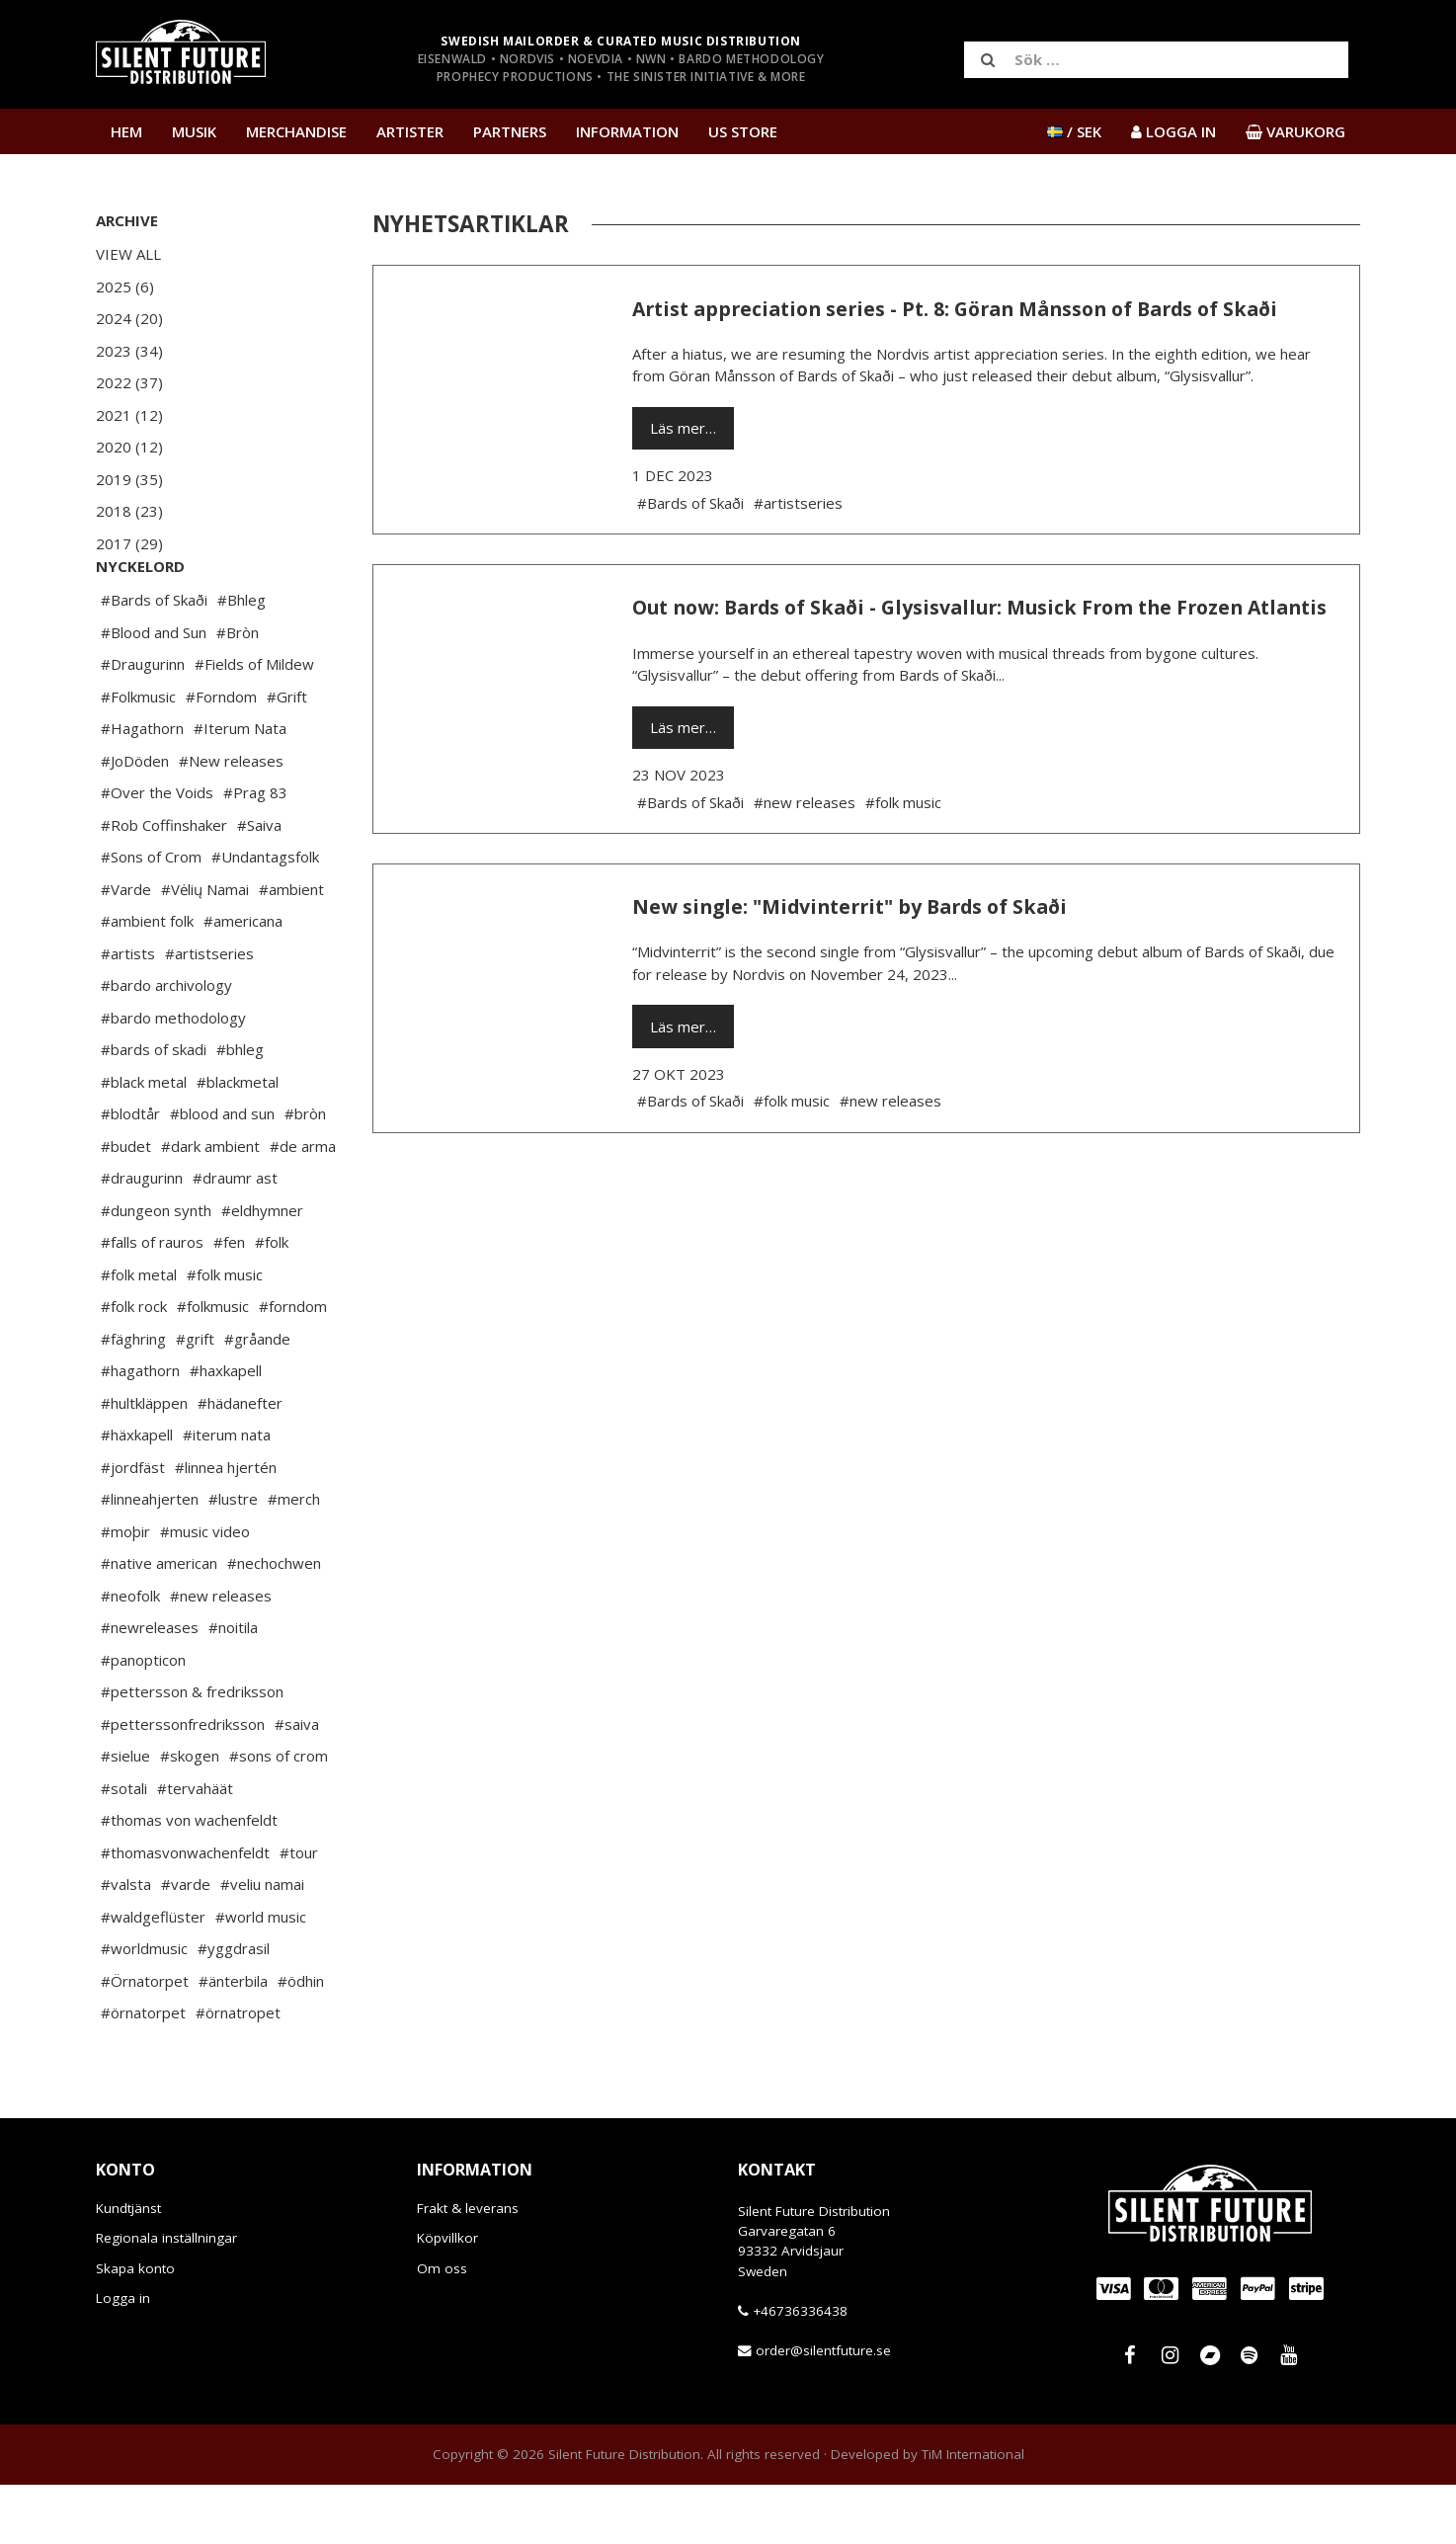 Image resolution: width=1456 pixels, height=2544 pixels. What do you see at coordinates (129, 351) in the screenshot?
I see `2023 (34)` at bounding box center [129, 351].